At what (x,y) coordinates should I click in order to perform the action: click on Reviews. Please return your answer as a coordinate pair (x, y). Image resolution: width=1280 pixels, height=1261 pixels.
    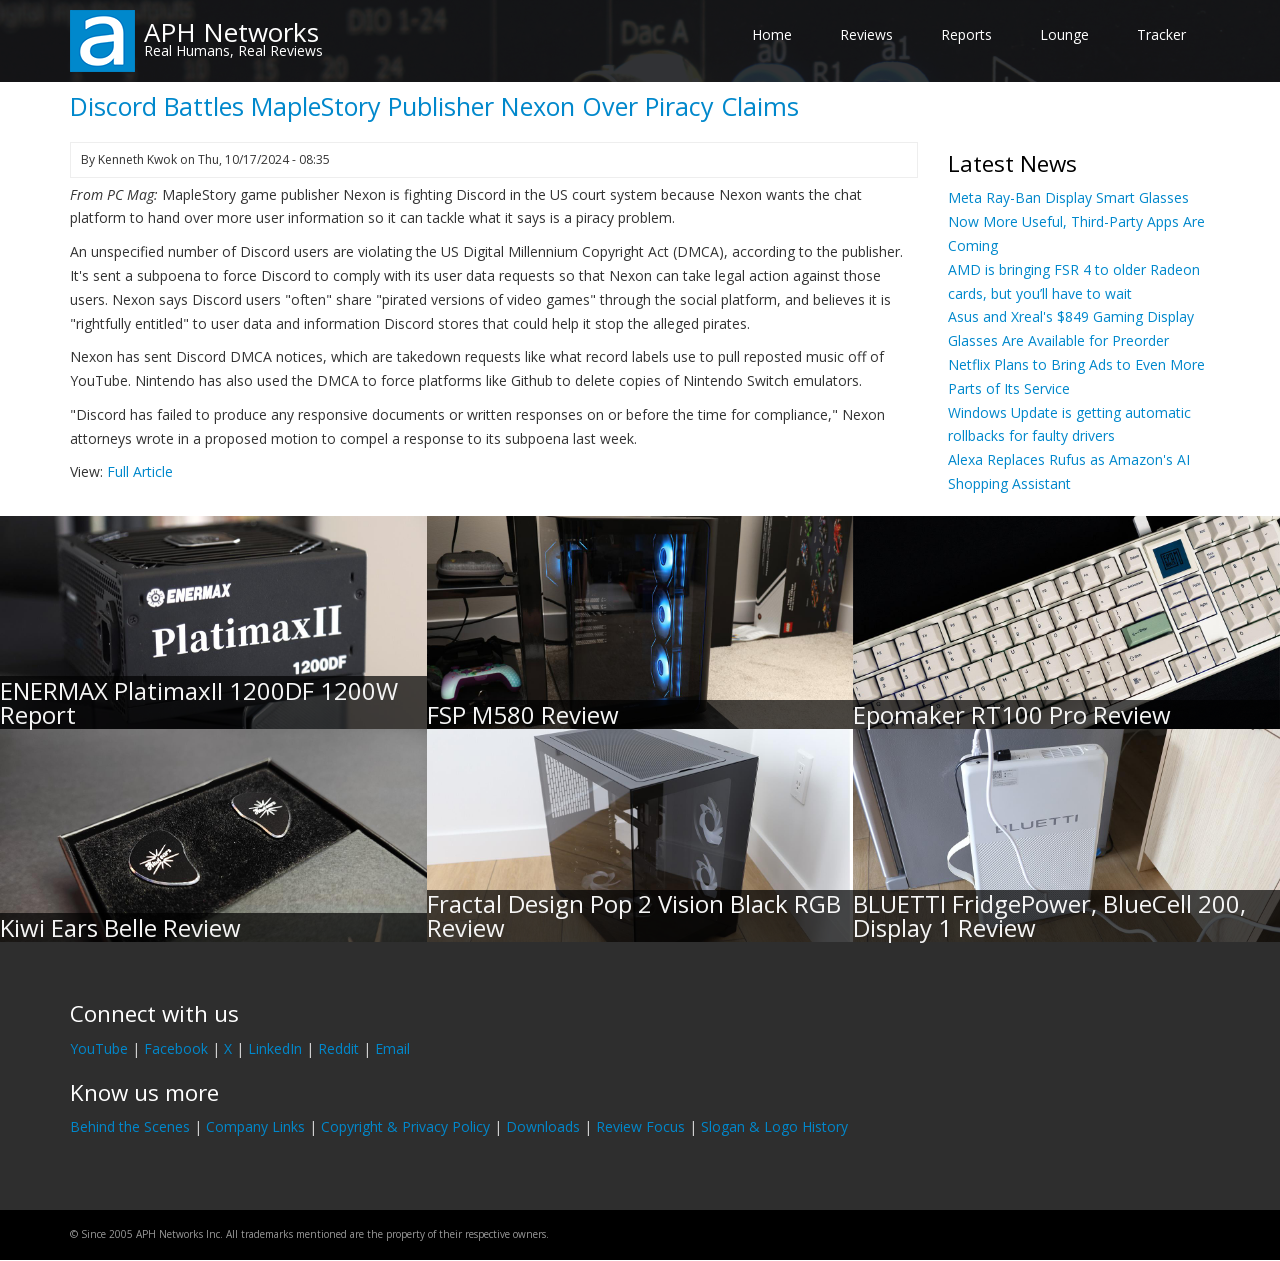
    Looking at the image, I should click on (866, 34).